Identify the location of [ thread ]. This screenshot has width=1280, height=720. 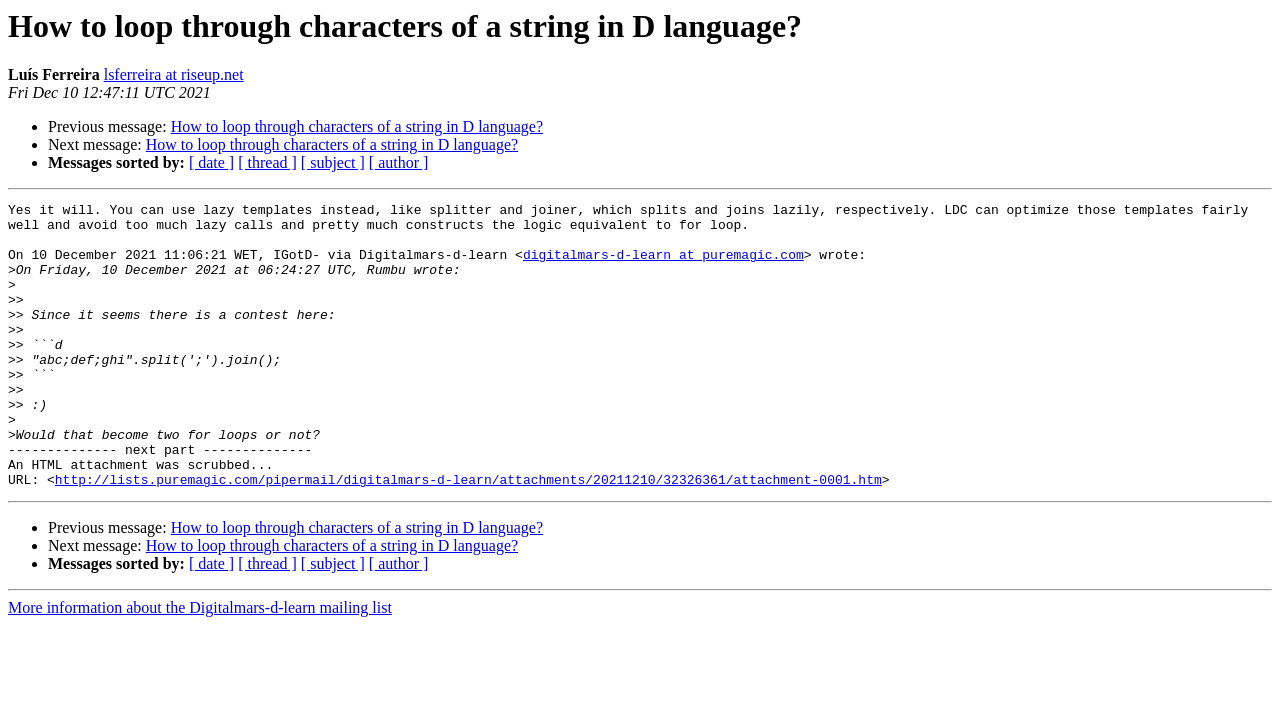
(267, 162).